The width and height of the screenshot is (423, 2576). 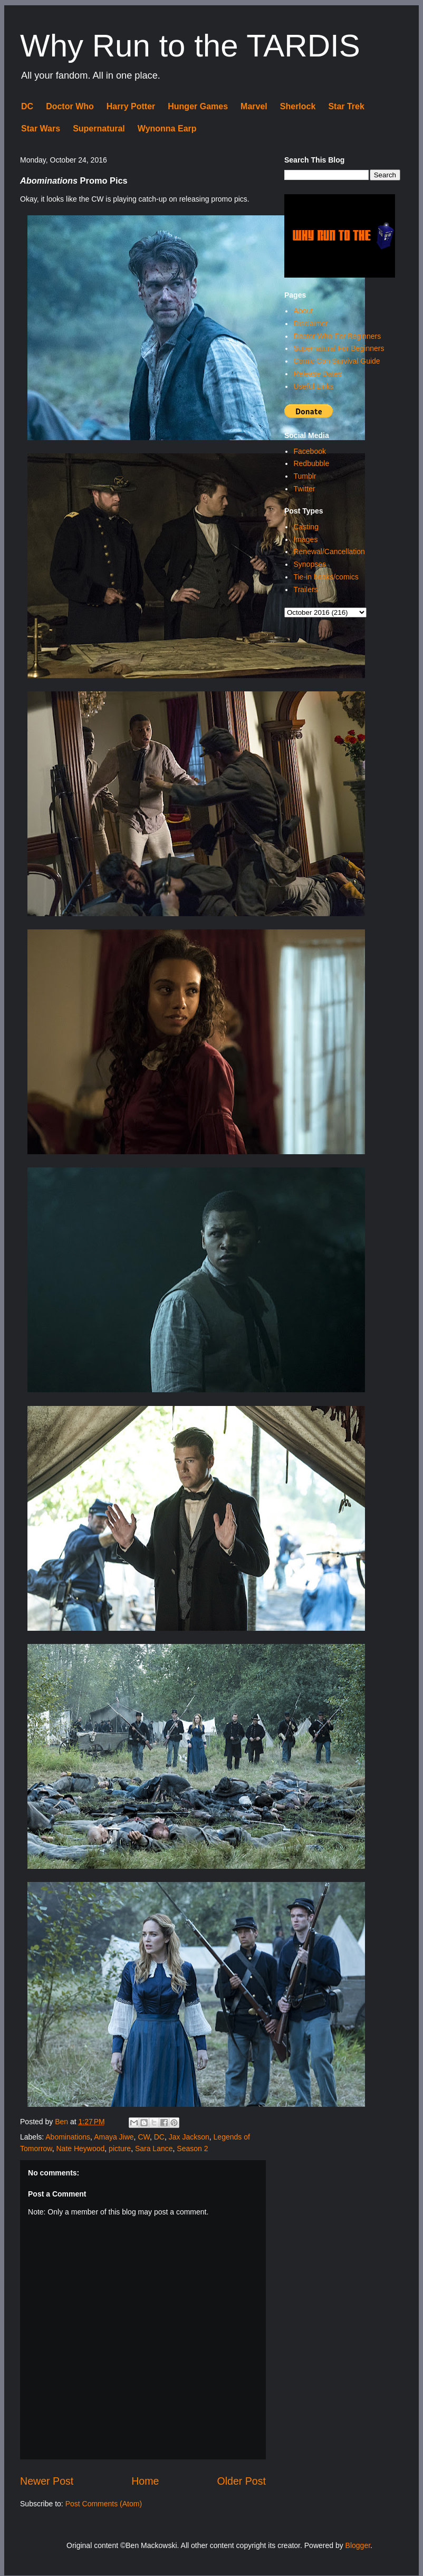 I want to click on Casting, so click(x=305, y=526).